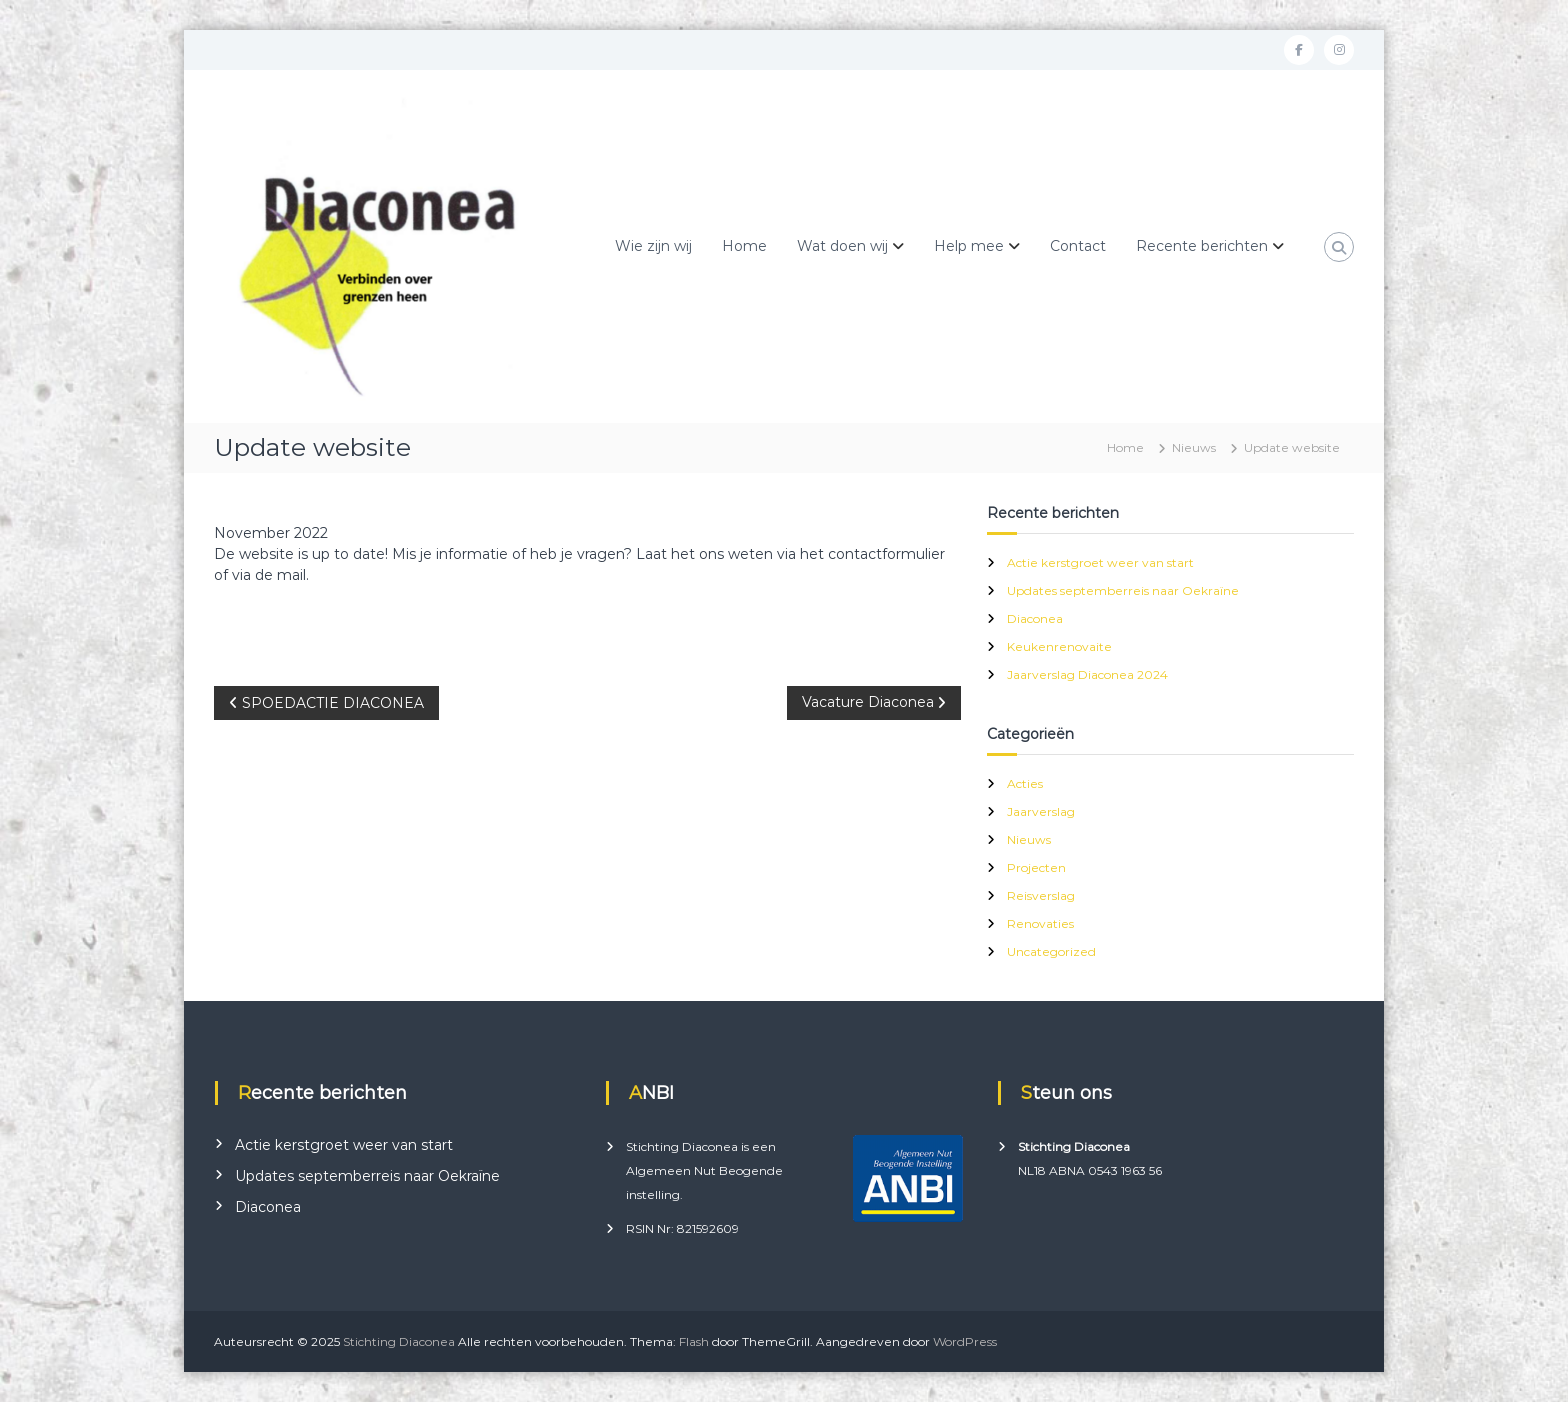  What do you see at coordinates (1059, 646) in the screenshot?
I see `Keukenrenovaite` at bounding box center [1059, 646].